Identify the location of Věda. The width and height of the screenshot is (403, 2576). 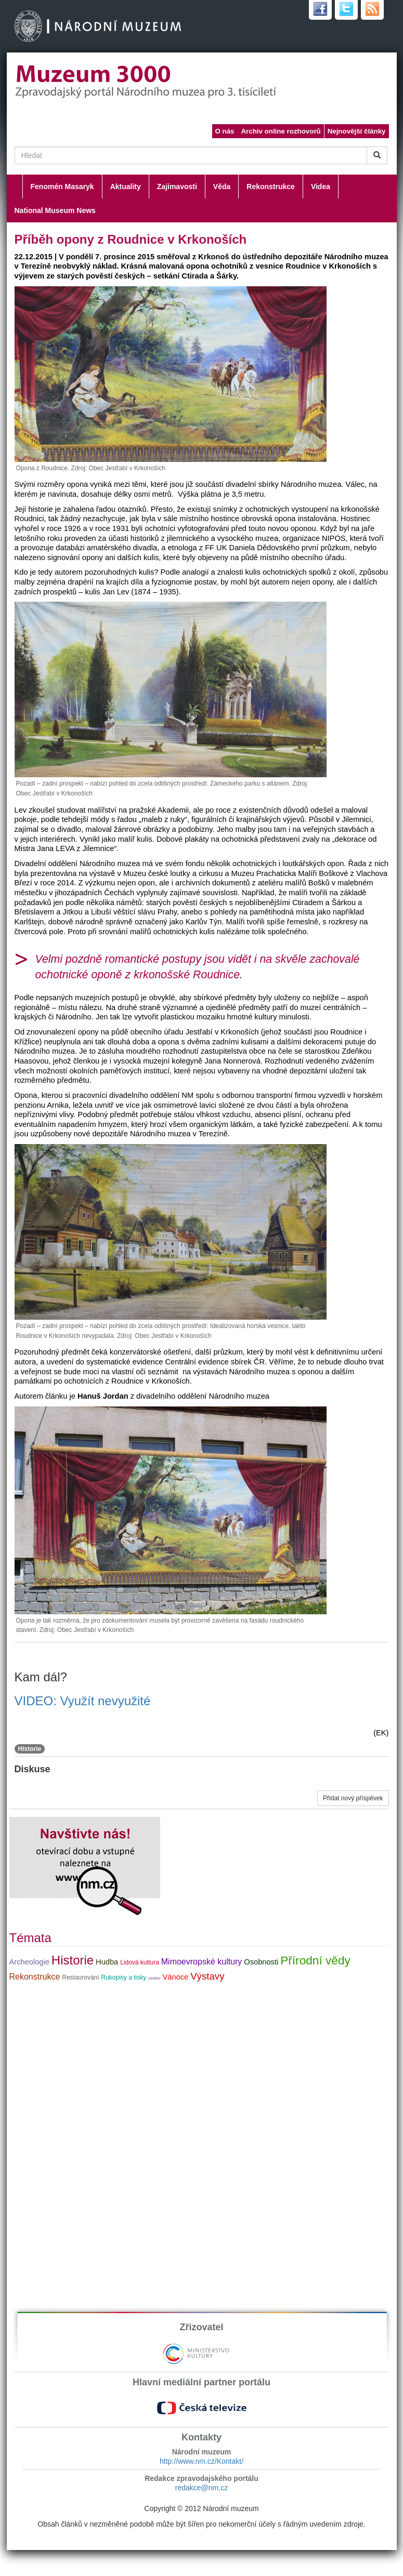
(221, 186).